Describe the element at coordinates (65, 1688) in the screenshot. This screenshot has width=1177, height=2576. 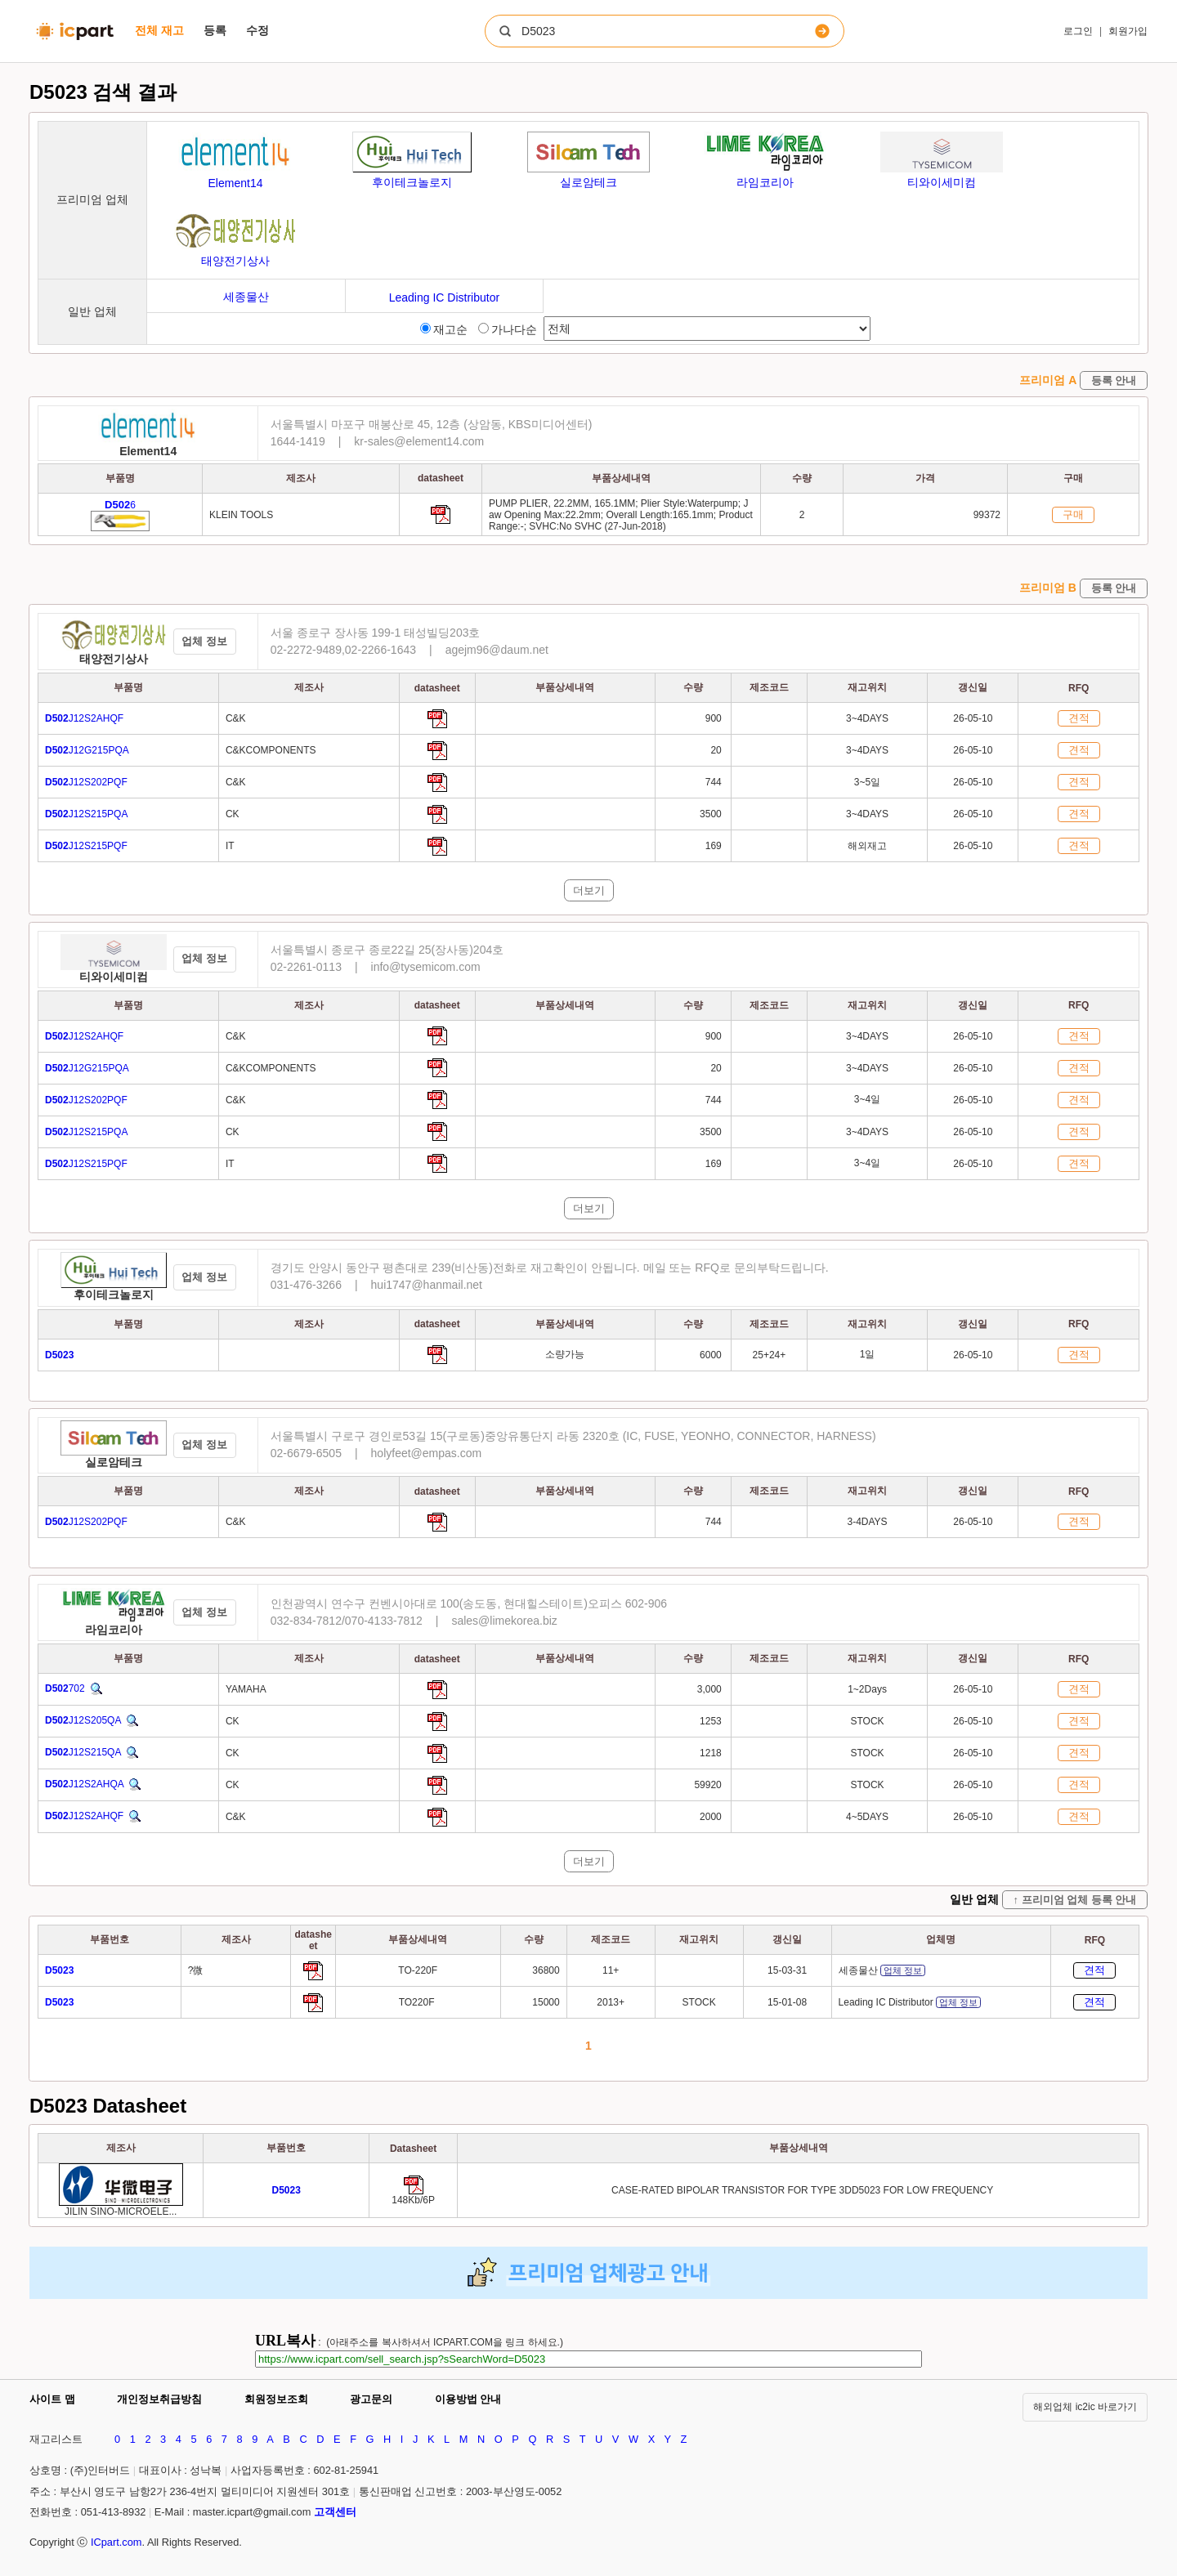
I see `702` at that location.